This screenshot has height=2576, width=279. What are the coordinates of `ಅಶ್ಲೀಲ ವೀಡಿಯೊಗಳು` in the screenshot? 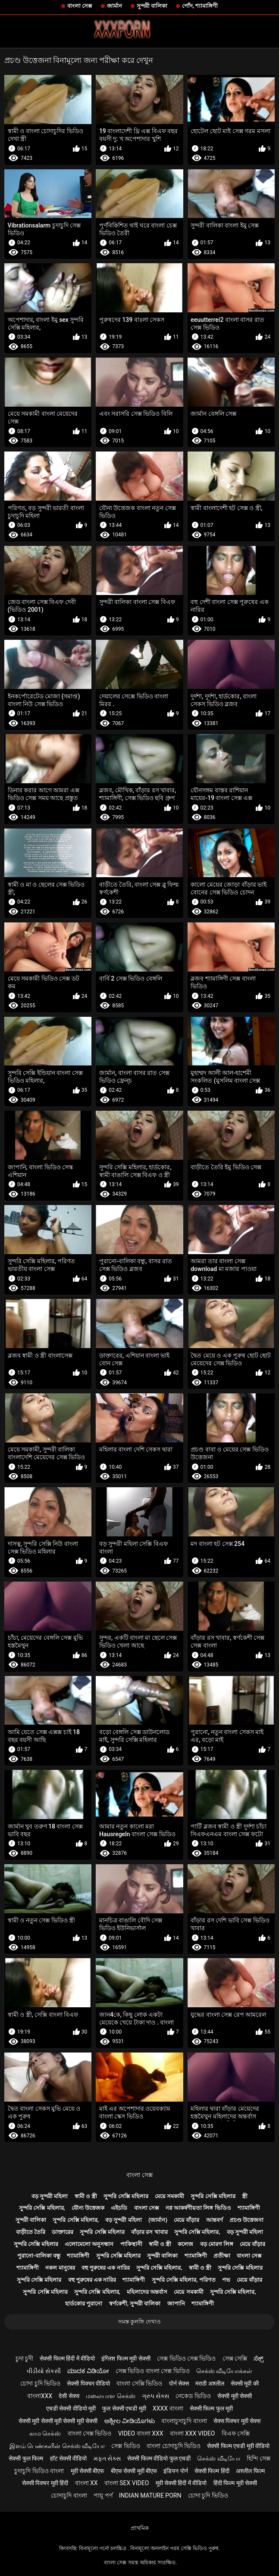 It's located at (129, 2420).